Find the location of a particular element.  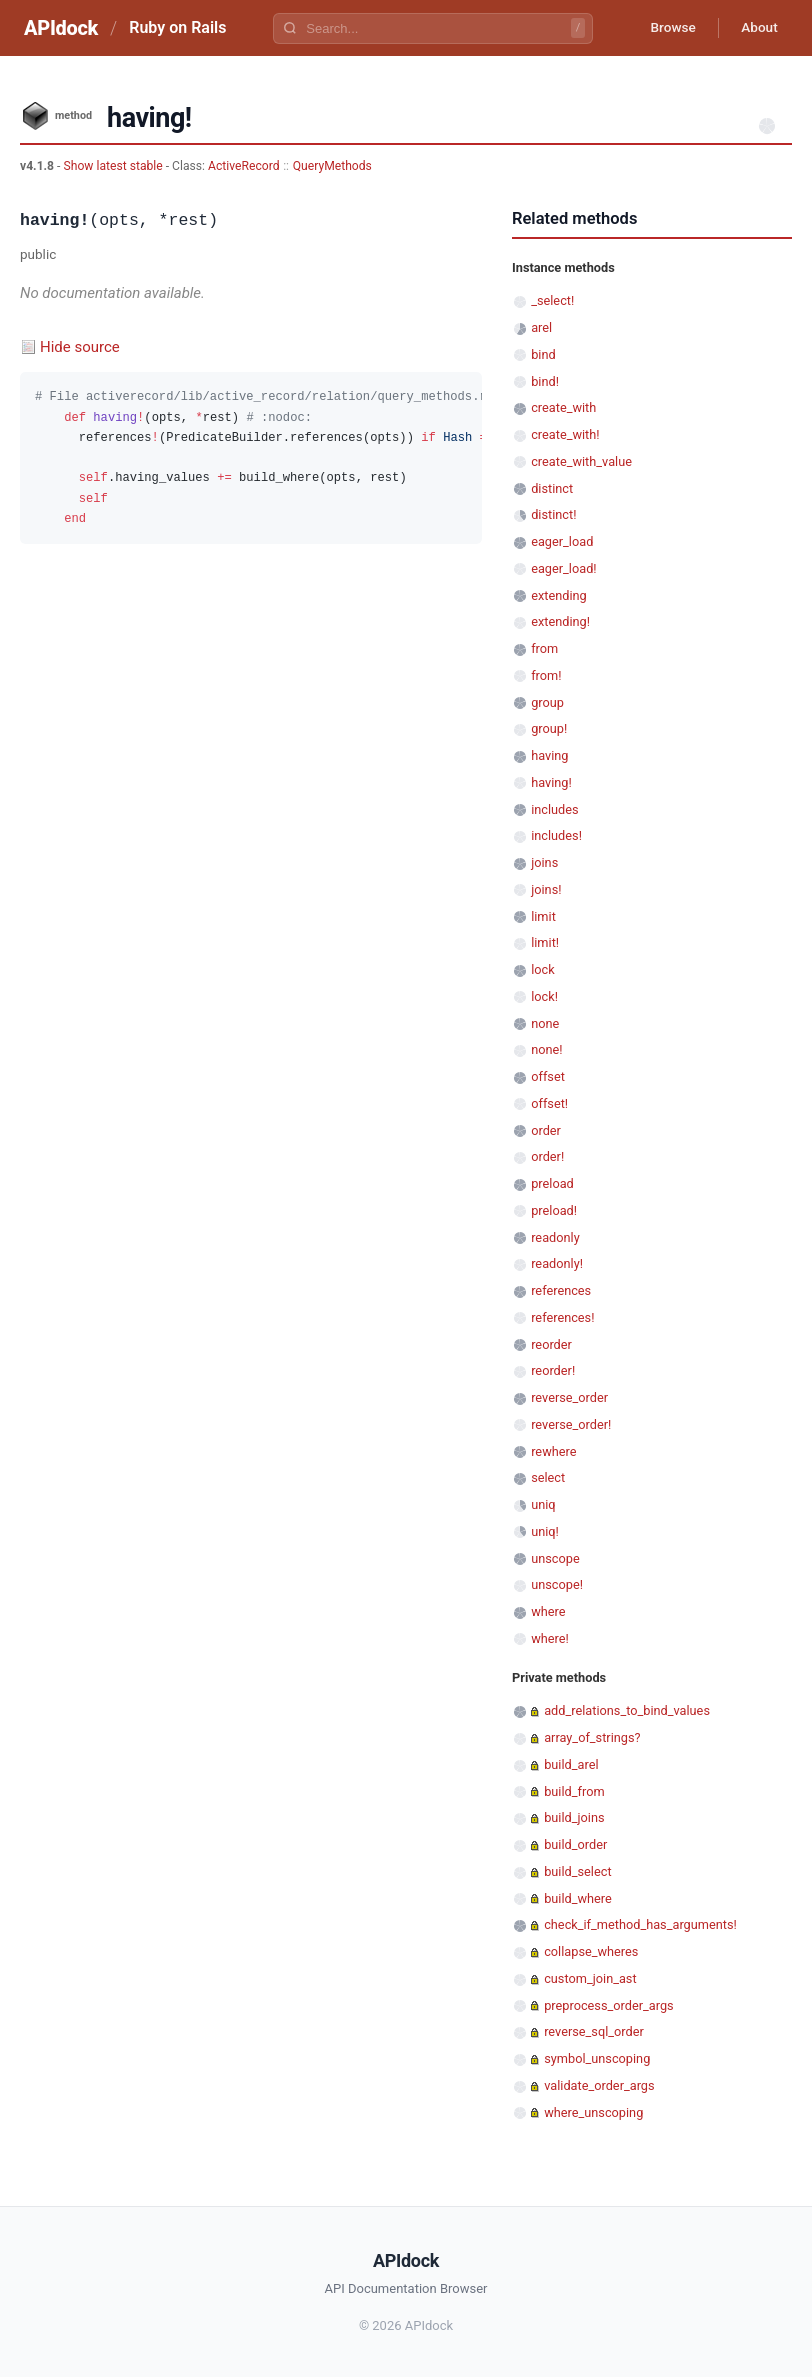

rewhere is located at coordinates (553, 1451).